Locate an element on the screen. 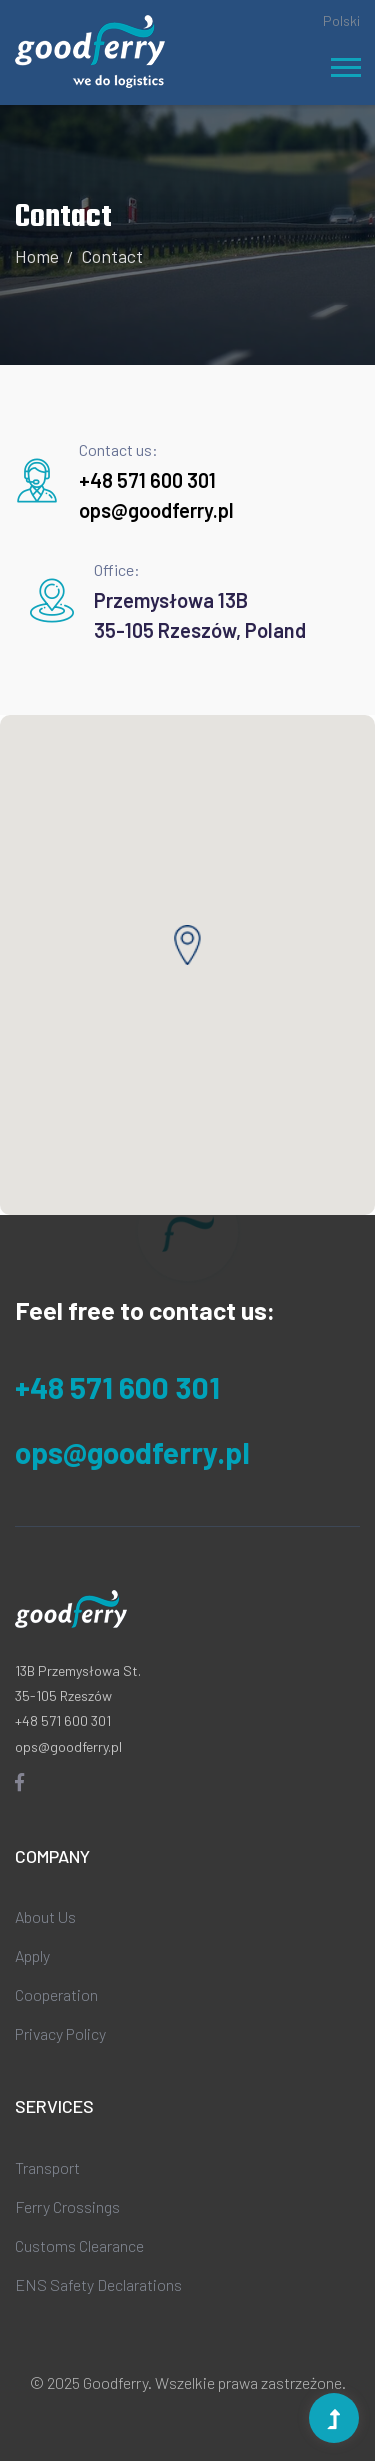 This screenshot has width=375, height=2461. Transport is located at coordinates (47, 2167).